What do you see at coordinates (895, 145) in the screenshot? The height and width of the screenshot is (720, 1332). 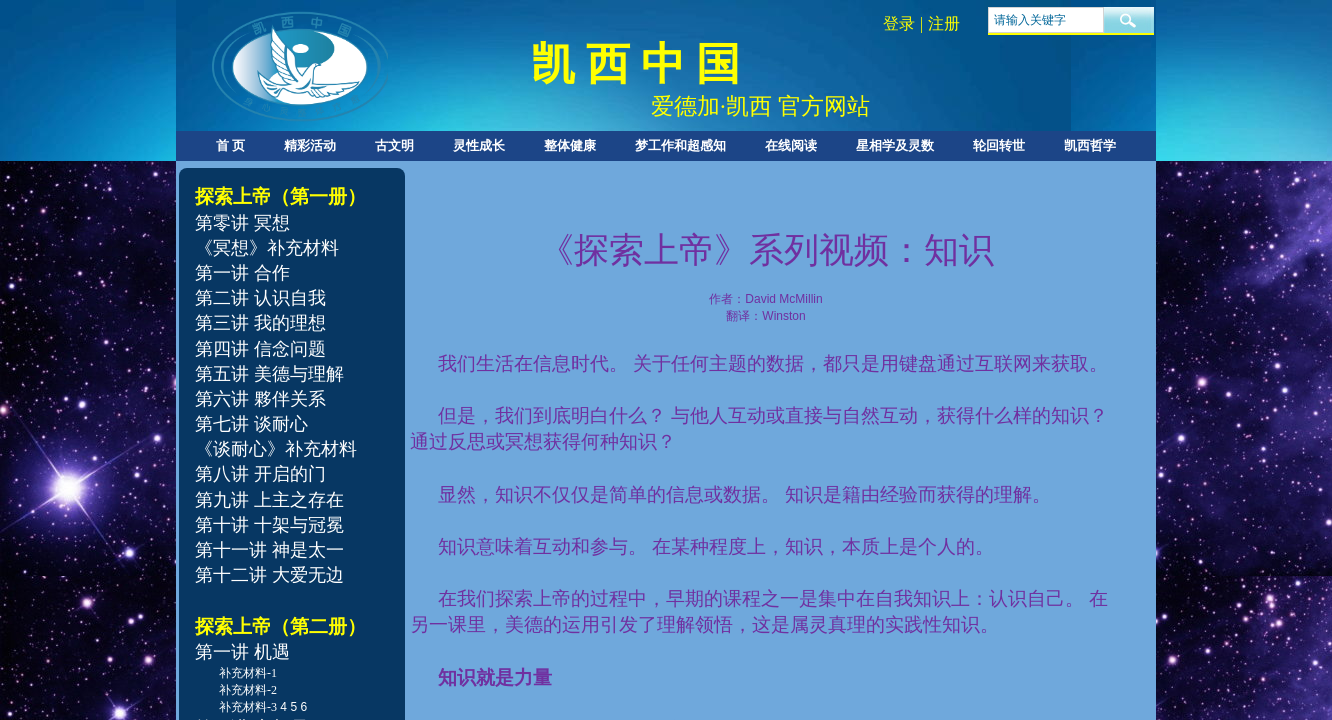 I see `星相学及灵数` at bounding box center [895, 145].